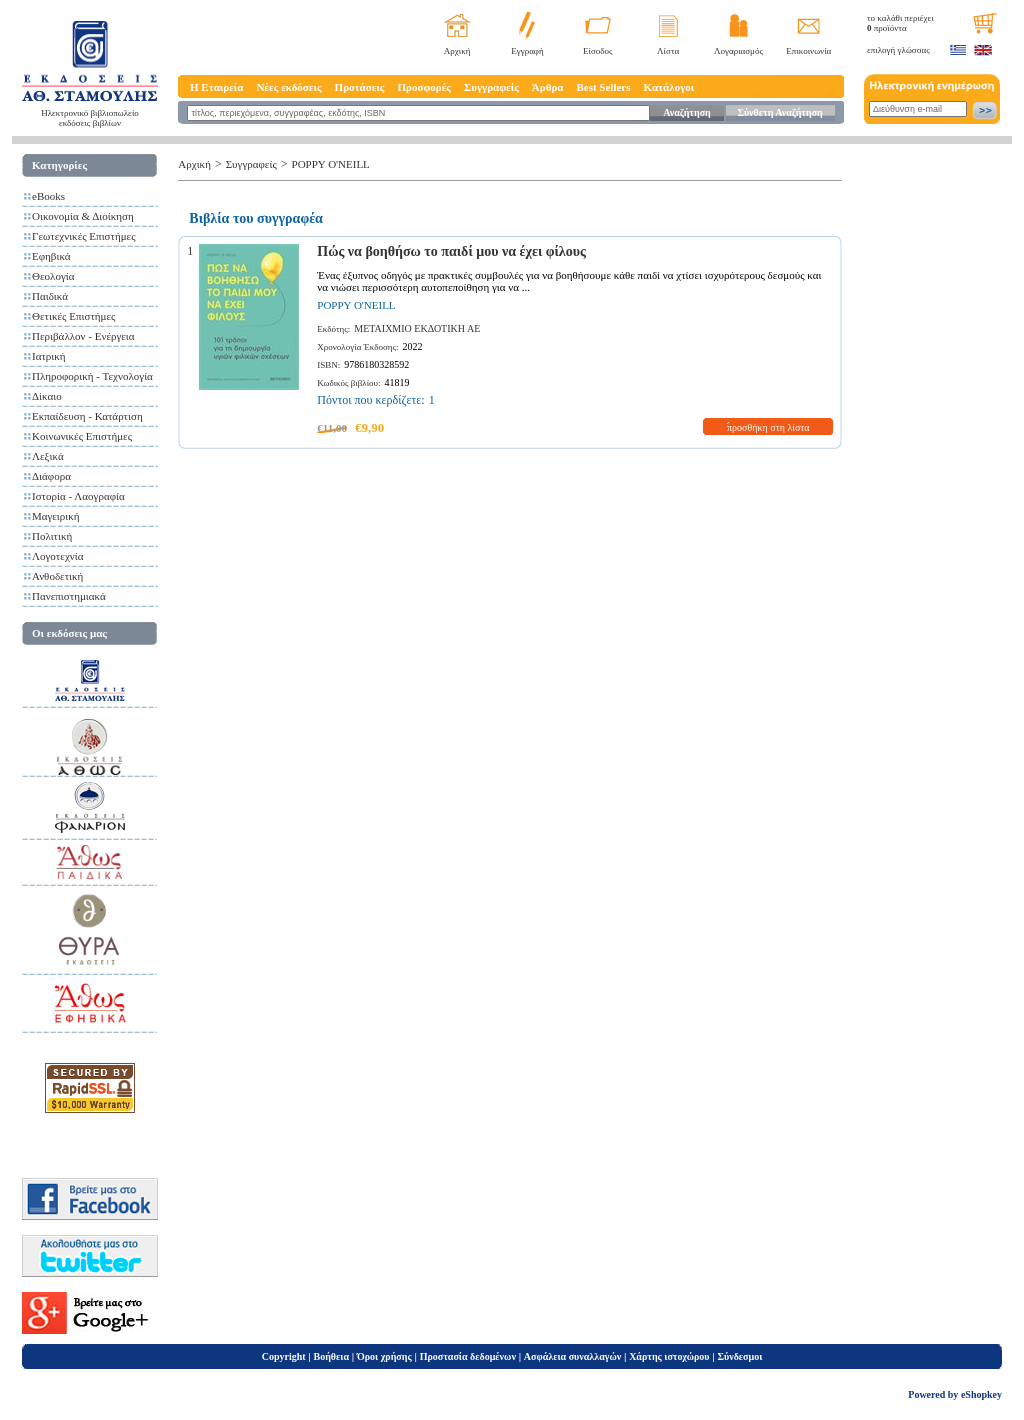 Image resolution: width=1024 pixels, height=1420 pixels. Describe the element at coordinates (48, 196) in the screenshot. I see `eBooks` at that location.